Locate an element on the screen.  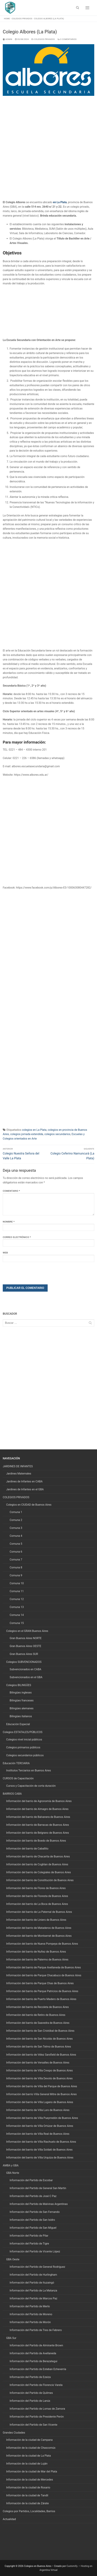
AMBA y GBA is located at coordinates (11, 2165).